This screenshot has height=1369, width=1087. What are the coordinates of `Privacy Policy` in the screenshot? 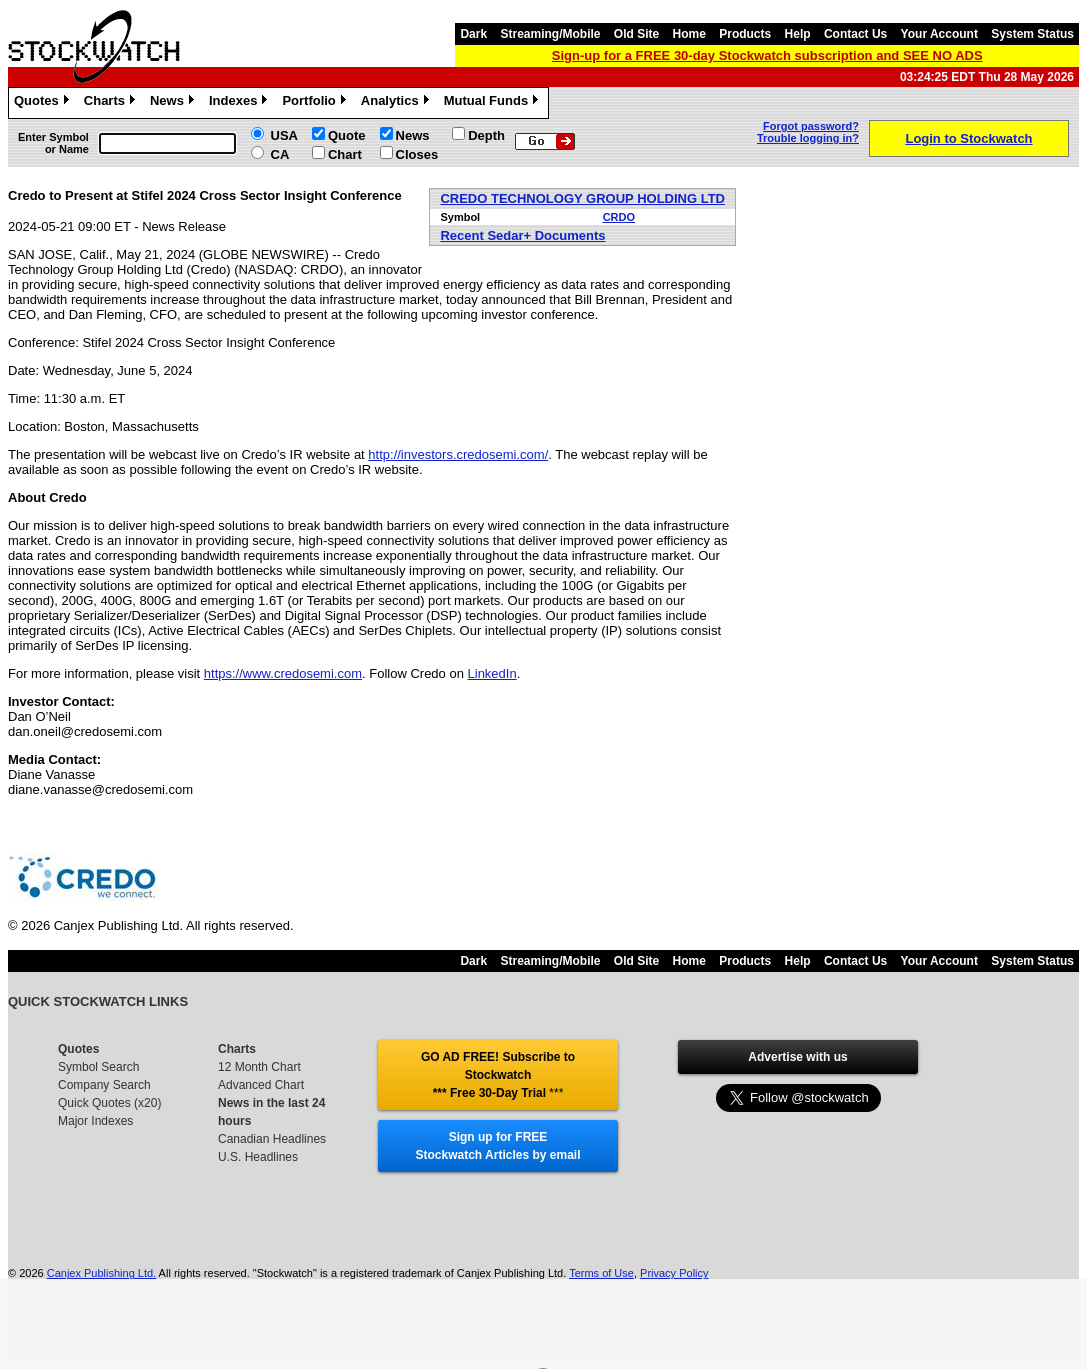 It's located at (674, 1273).